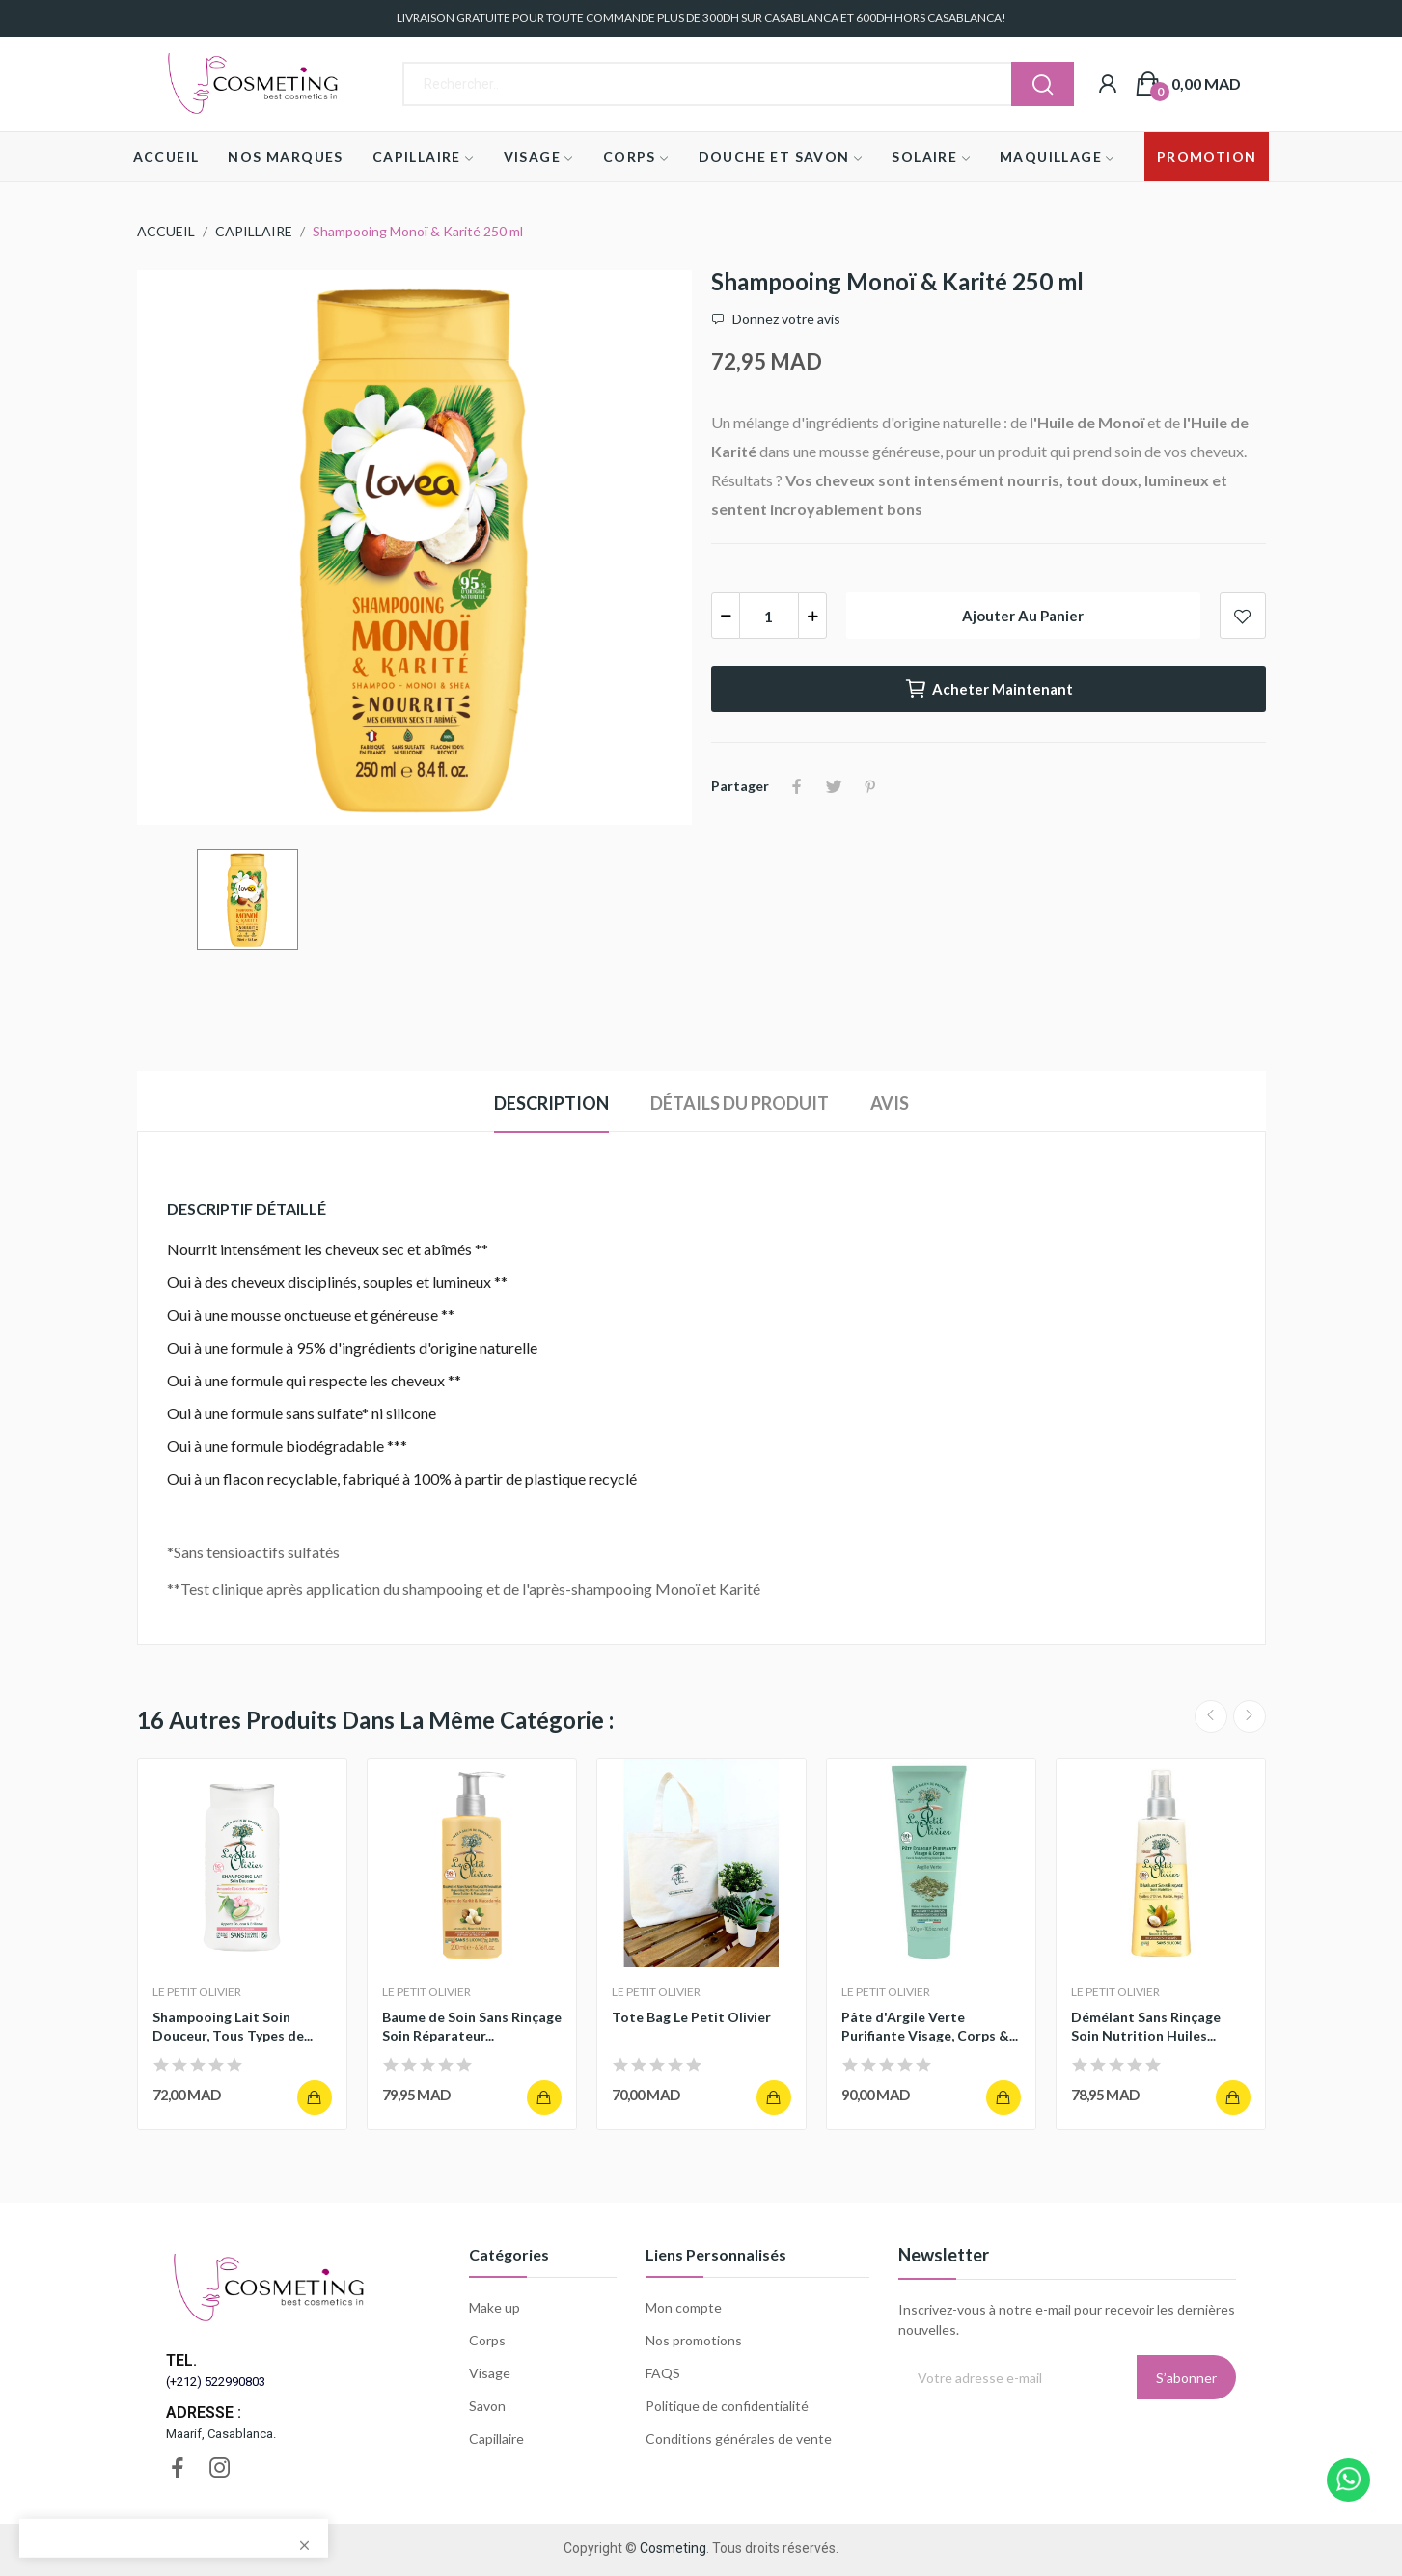 This screenshot has width=1402, height=2576. Describe the element at coordinates (797, 786) in the screenshot. I see `Partager` at that location.